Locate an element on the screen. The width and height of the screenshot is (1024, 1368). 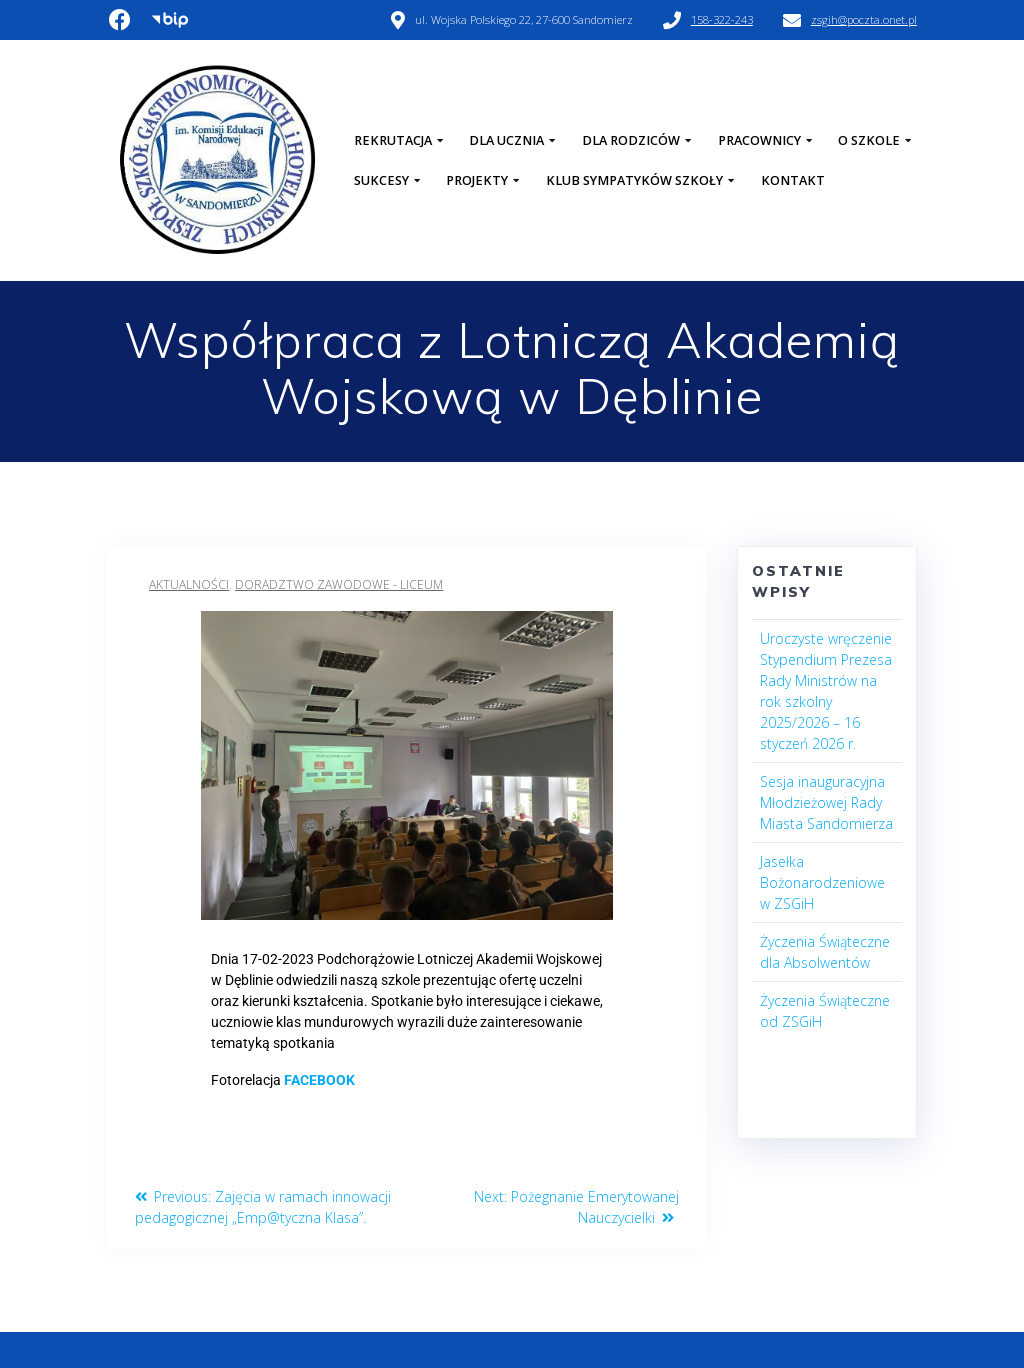
Klub Sympatyków Szkoły is located at coordinates (634, 180).